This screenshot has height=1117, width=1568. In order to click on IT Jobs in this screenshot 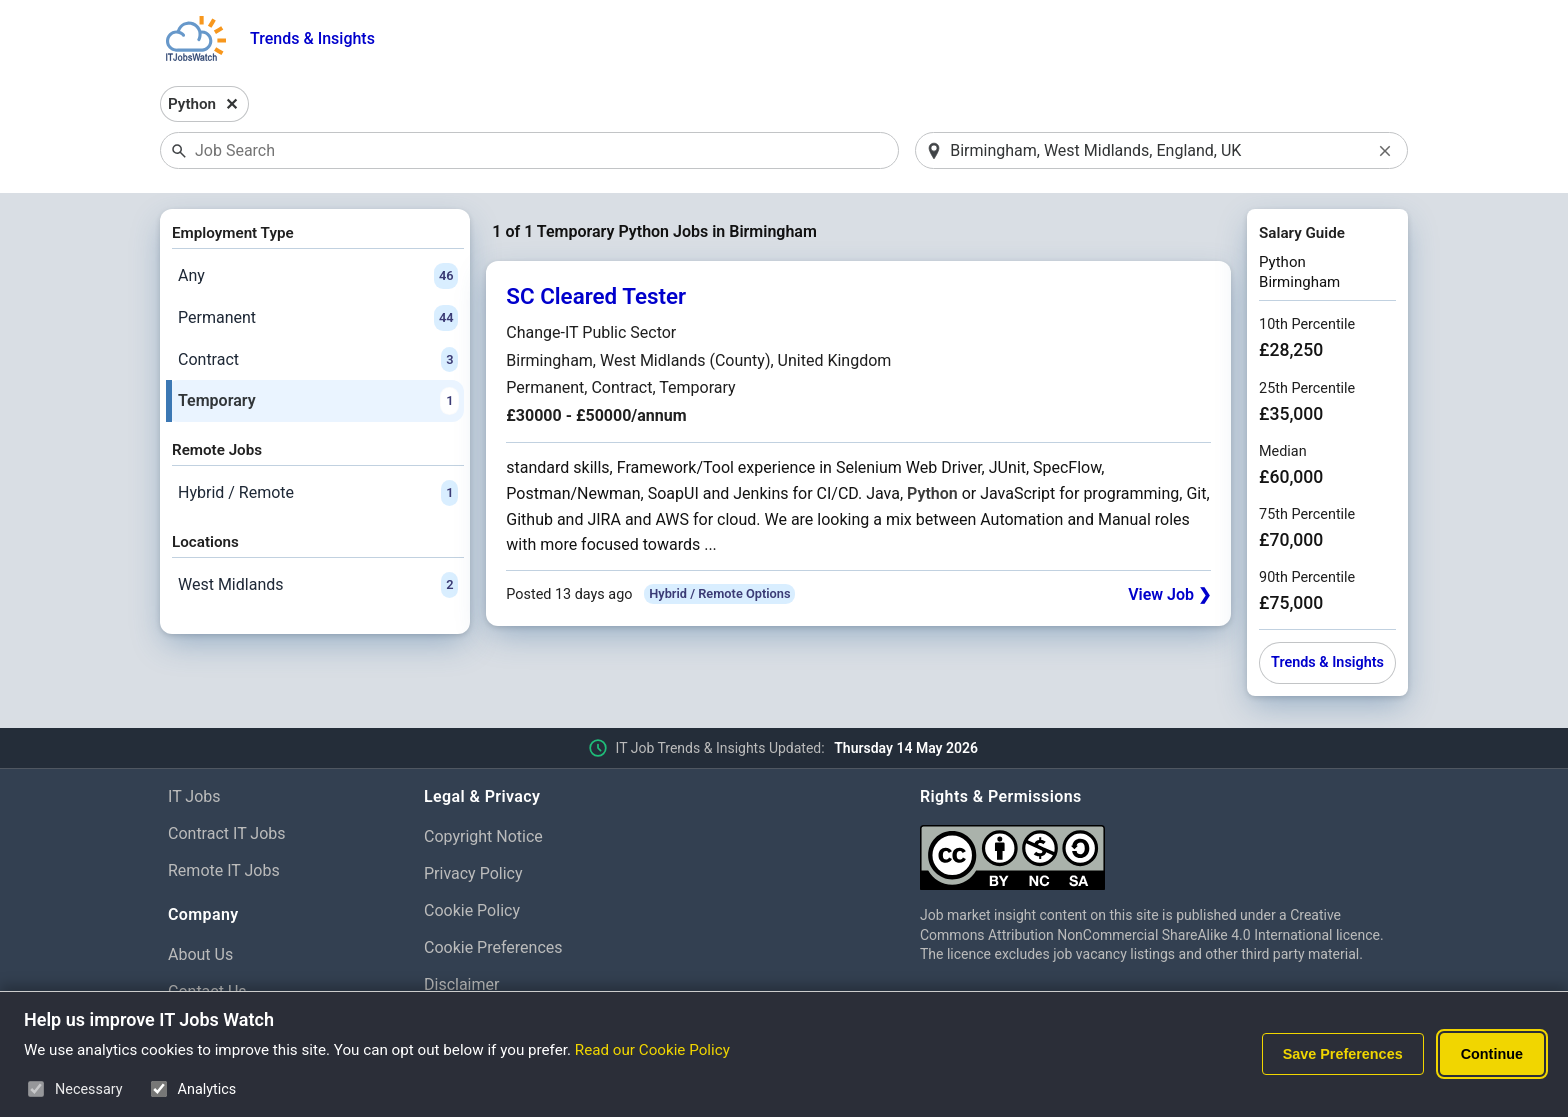, I will do `click(194, 796)`.